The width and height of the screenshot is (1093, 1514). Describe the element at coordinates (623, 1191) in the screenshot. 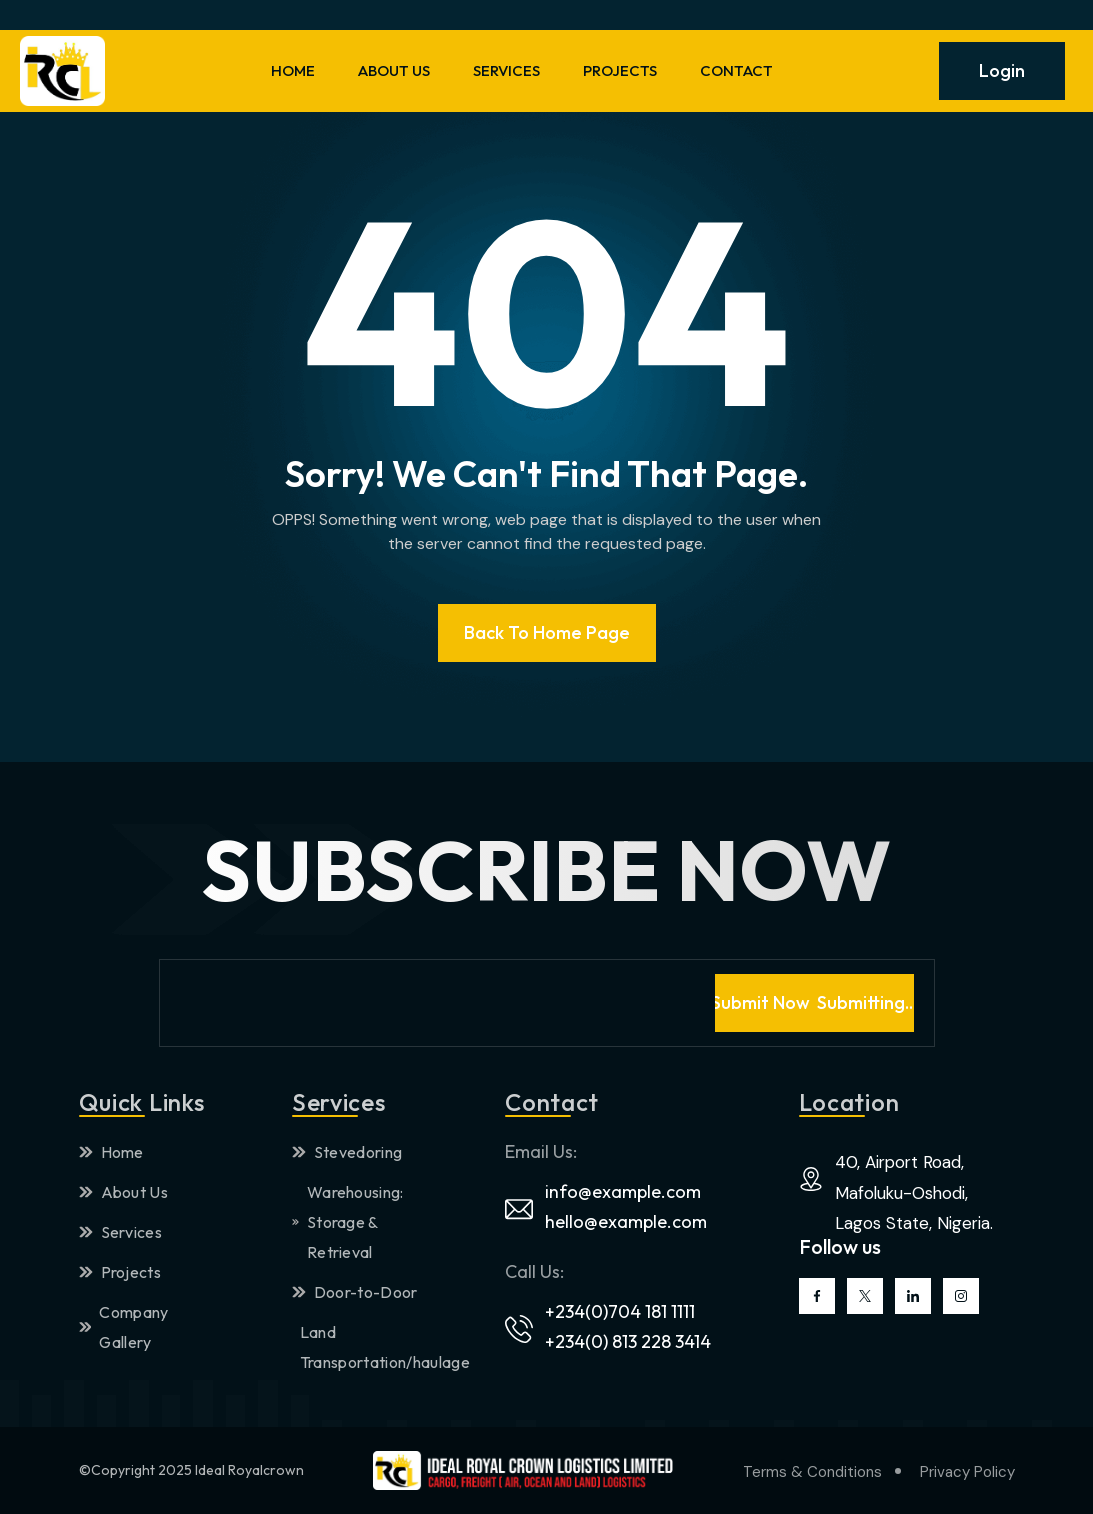

I see `info@example.com` at that location.